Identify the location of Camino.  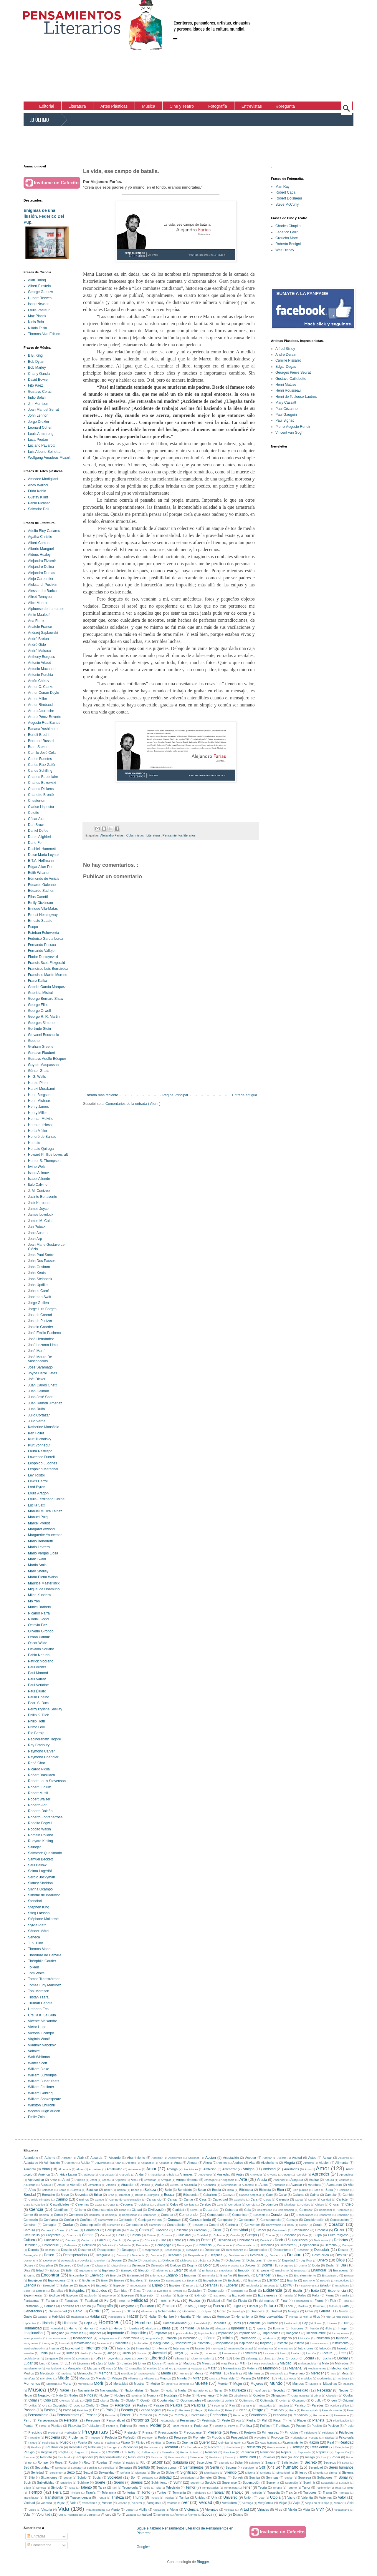
(62, 2199).